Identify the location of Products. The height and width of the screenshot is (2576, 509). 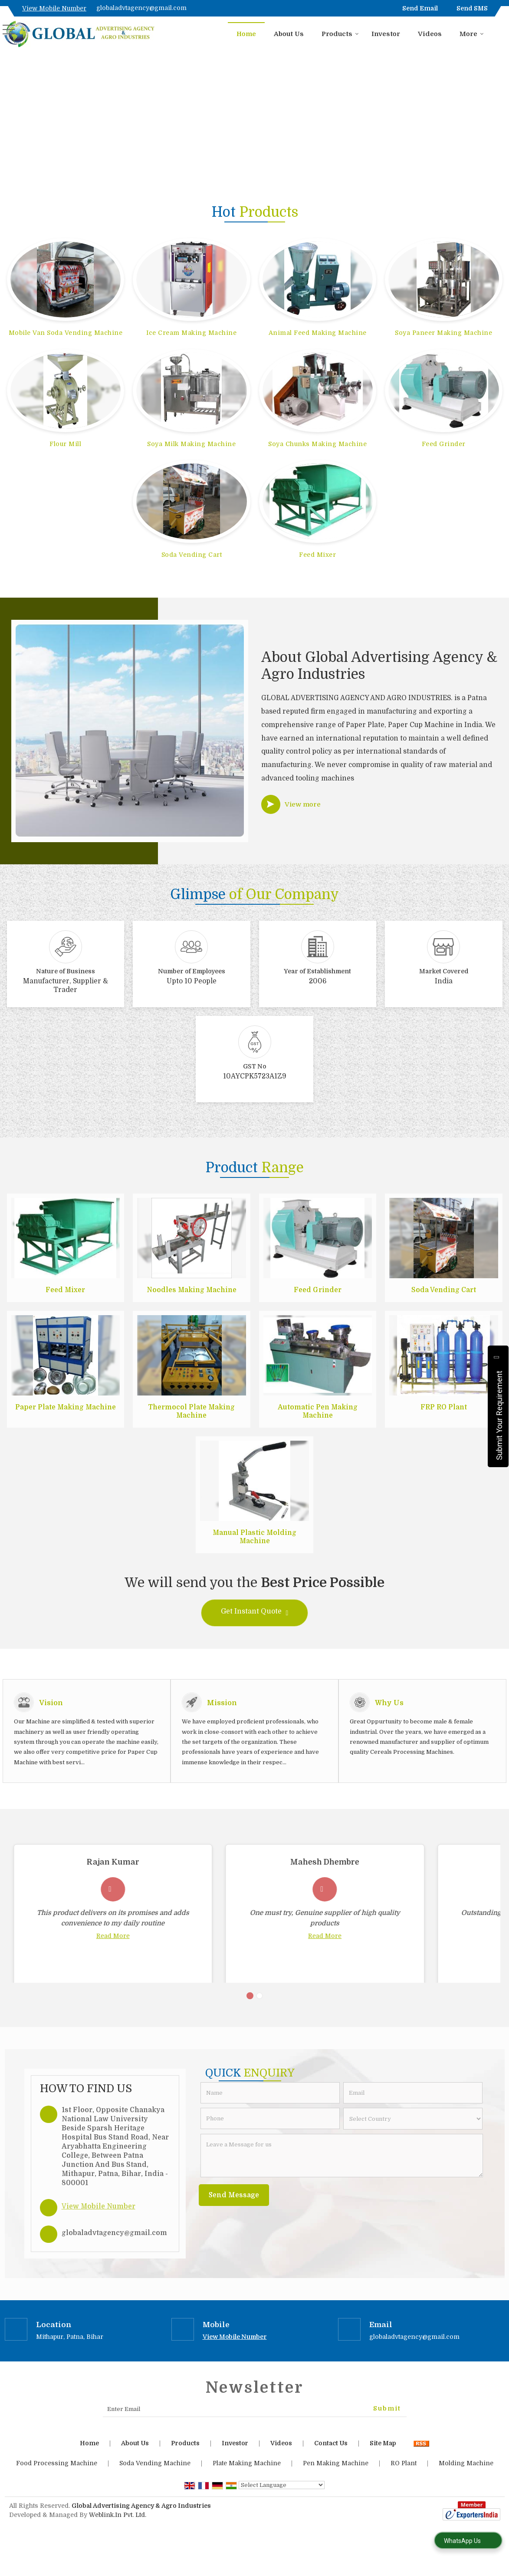
(340, 34).